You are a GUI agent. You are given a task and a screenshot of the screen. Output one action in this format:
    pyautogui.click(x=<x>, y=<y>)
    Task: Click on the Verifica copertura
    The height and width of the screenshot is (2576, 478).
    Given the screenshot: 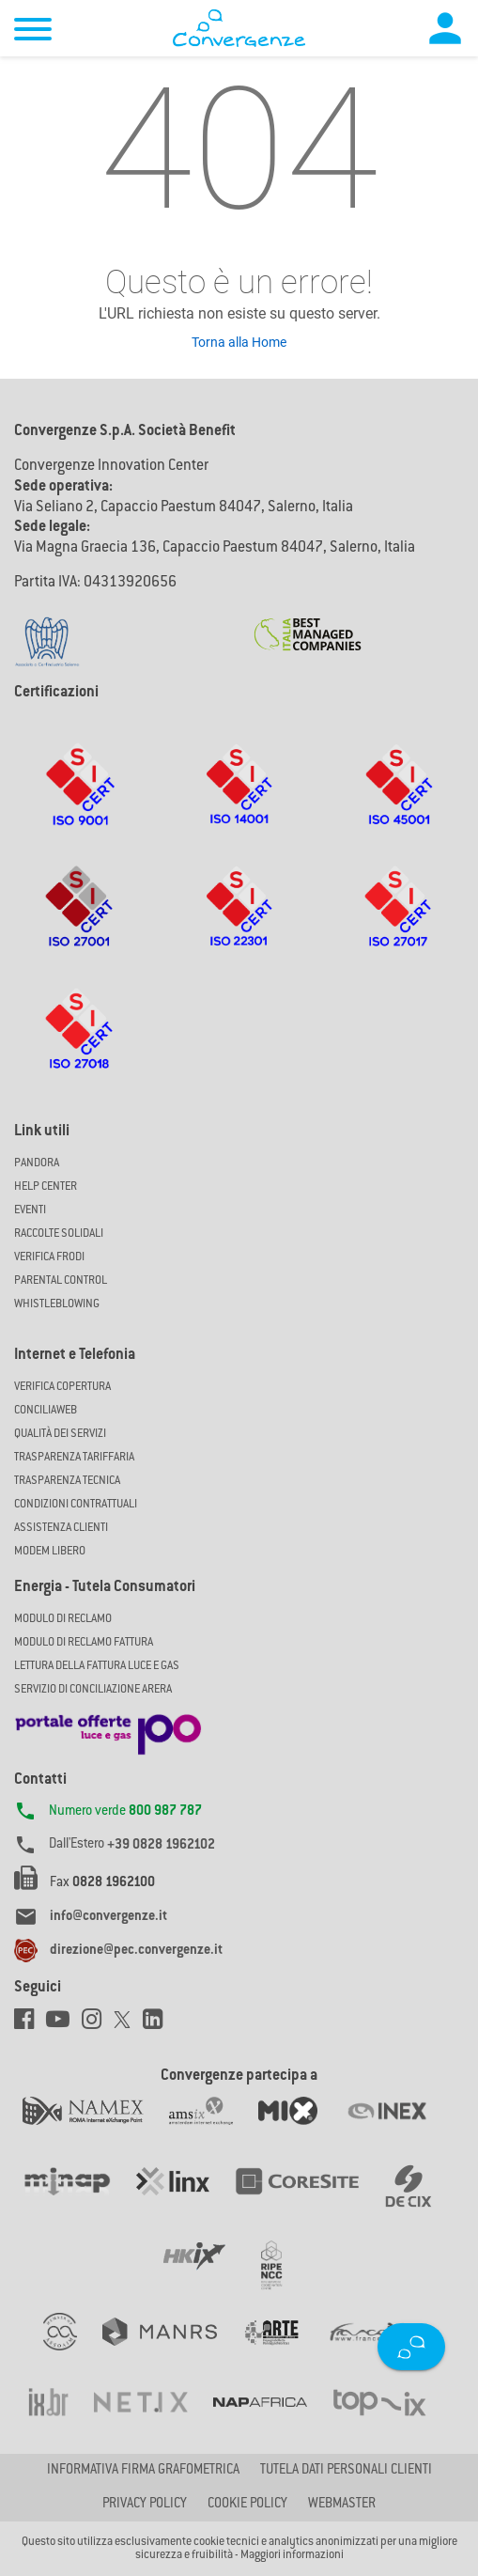 What is the action you would take?
    pyautogui.click(x=62, y=1387)
    